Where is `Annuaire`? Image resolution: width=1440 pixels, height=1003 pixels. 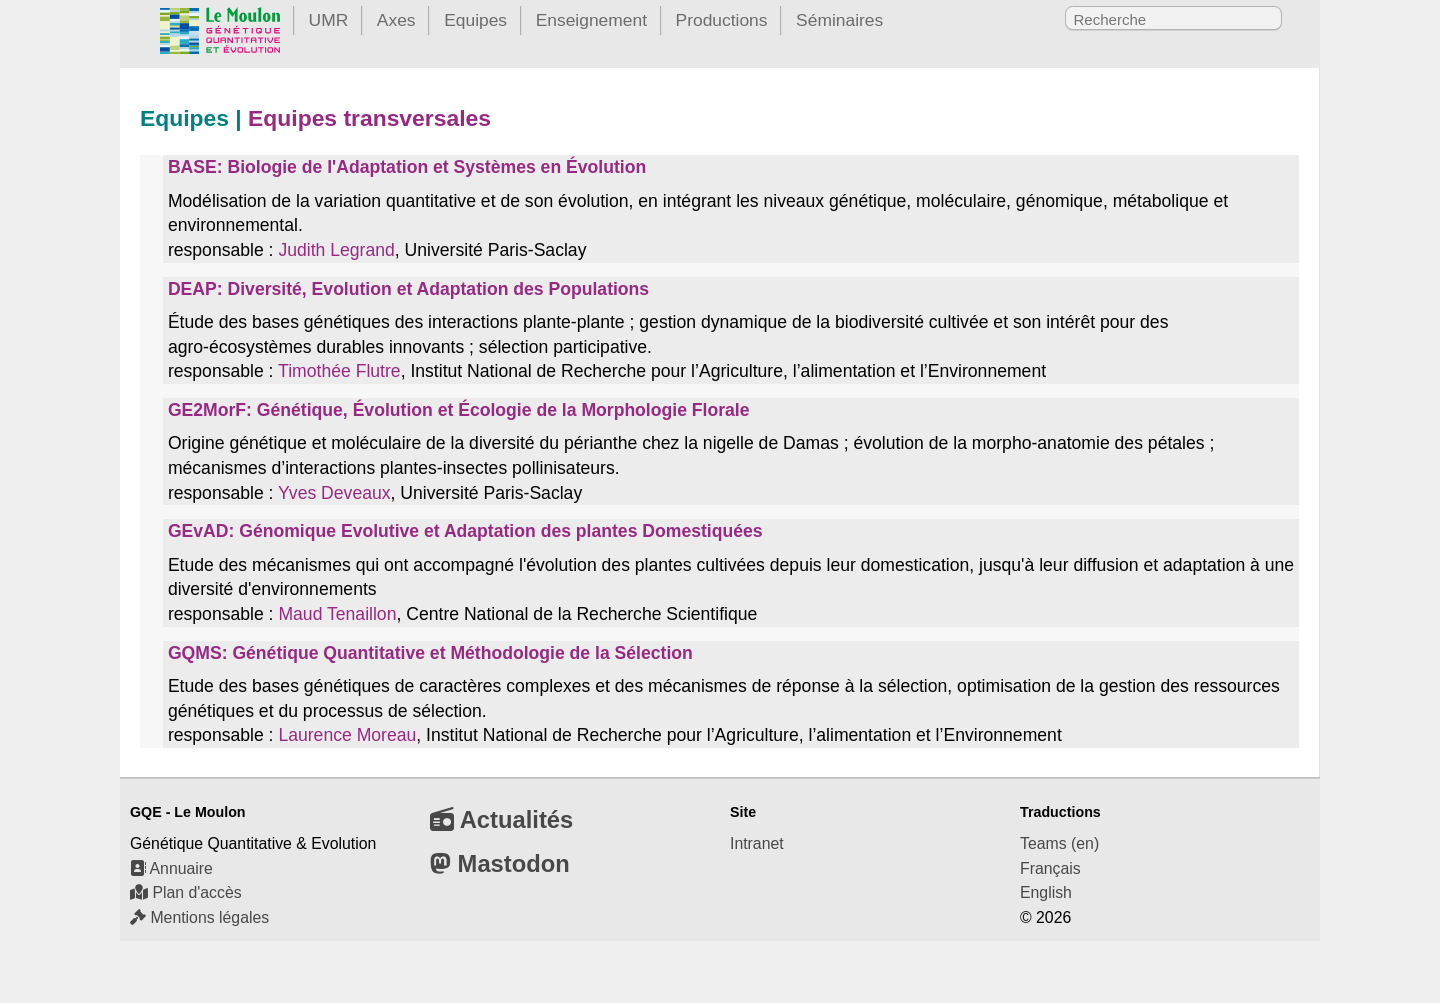
Annuaire is located at coordinates (171, 868).